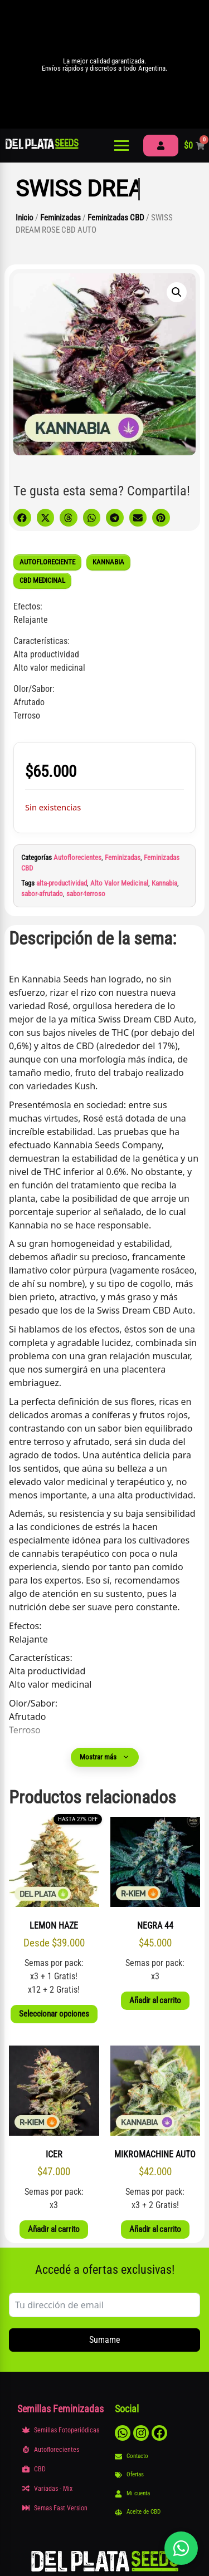  I want to click on Alto Valor Medicinal, so click(119, 883).